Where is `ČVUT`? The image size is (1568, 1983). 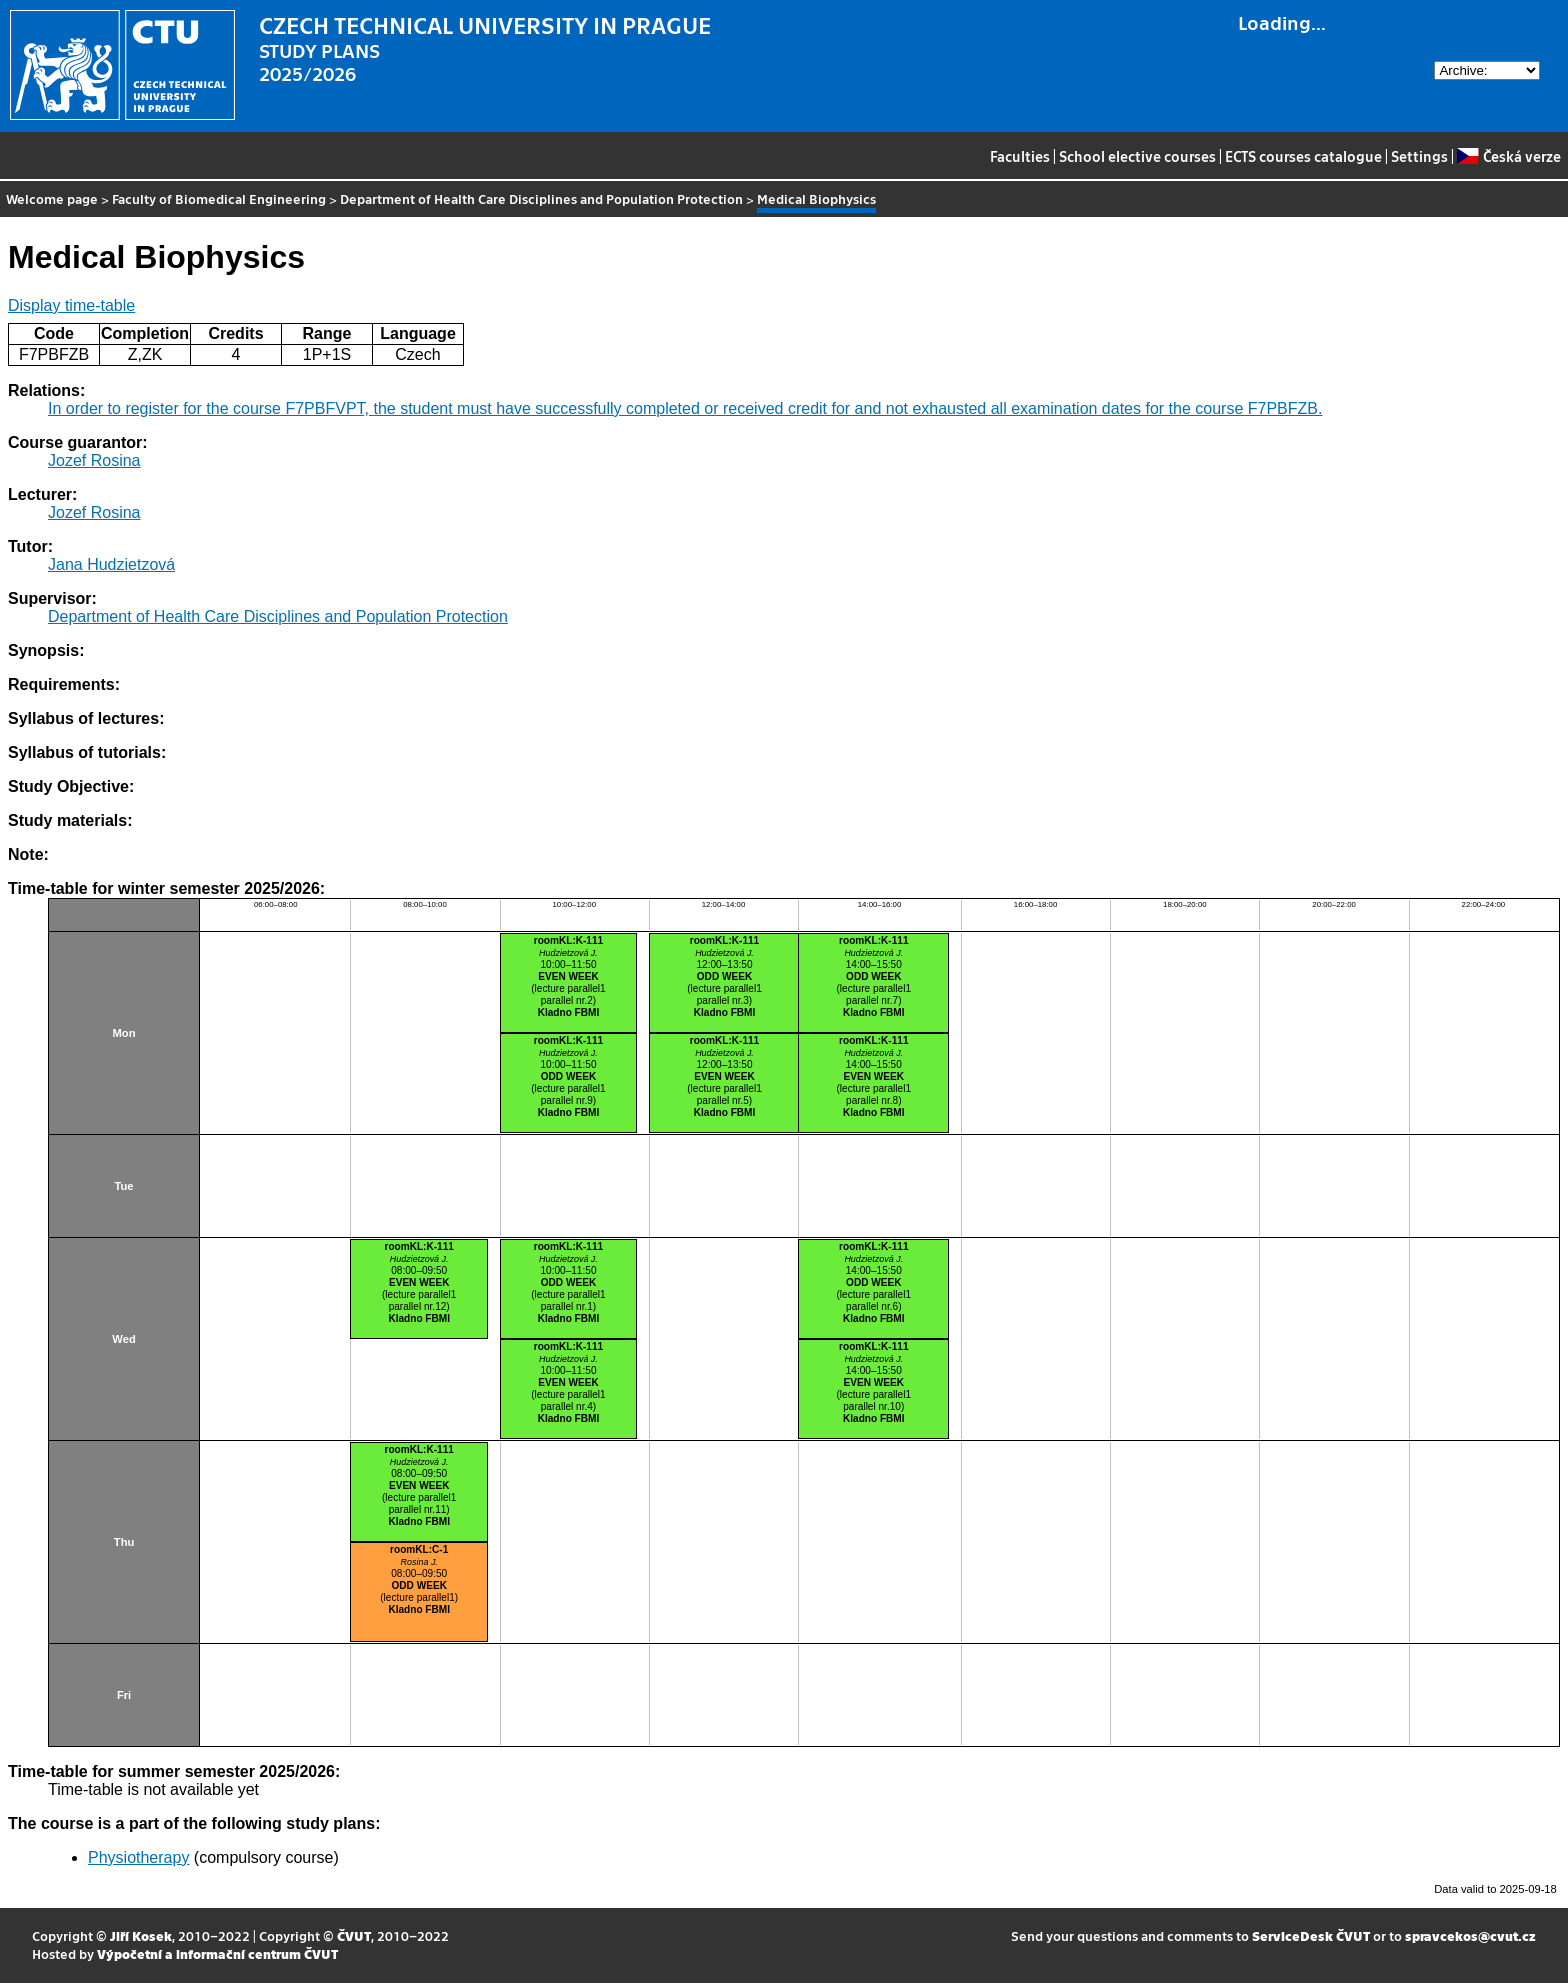
ČVUT is located at coordinates (354, 1935).